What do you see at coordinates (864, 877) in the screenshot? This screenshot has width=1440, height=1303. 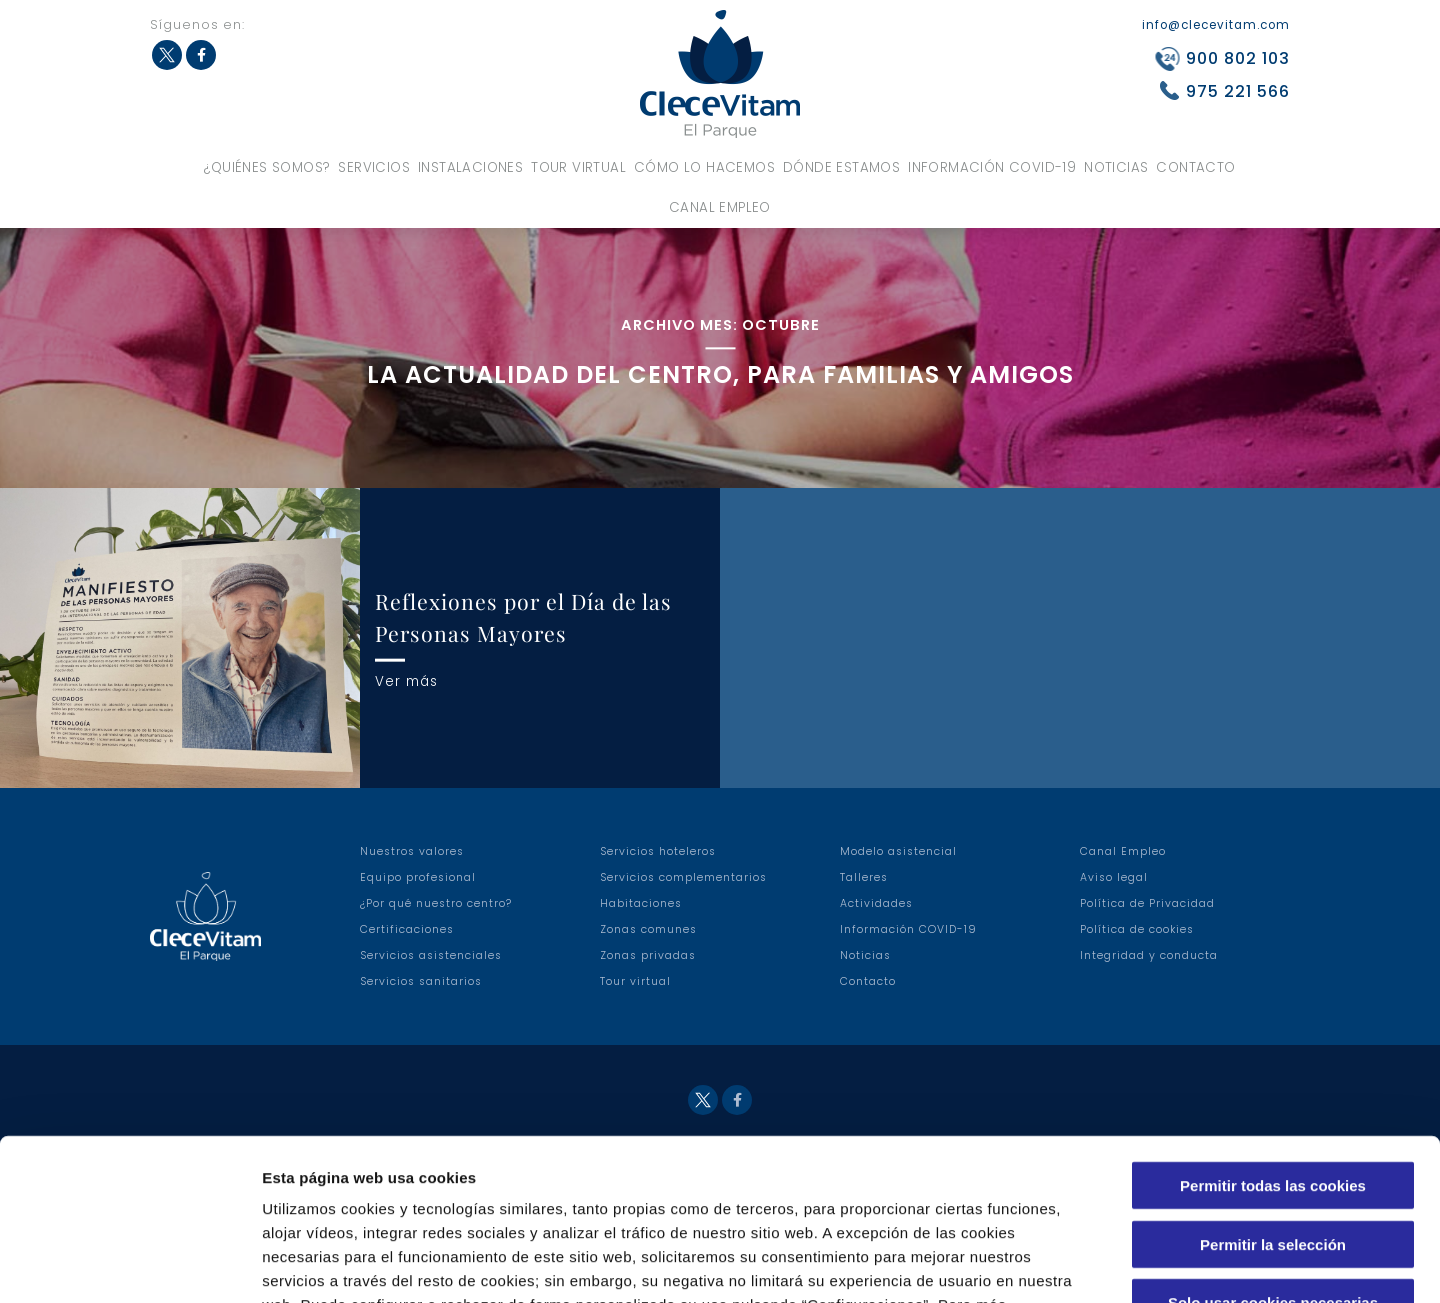 I see `Talleres` at bounding box center [864, 877].